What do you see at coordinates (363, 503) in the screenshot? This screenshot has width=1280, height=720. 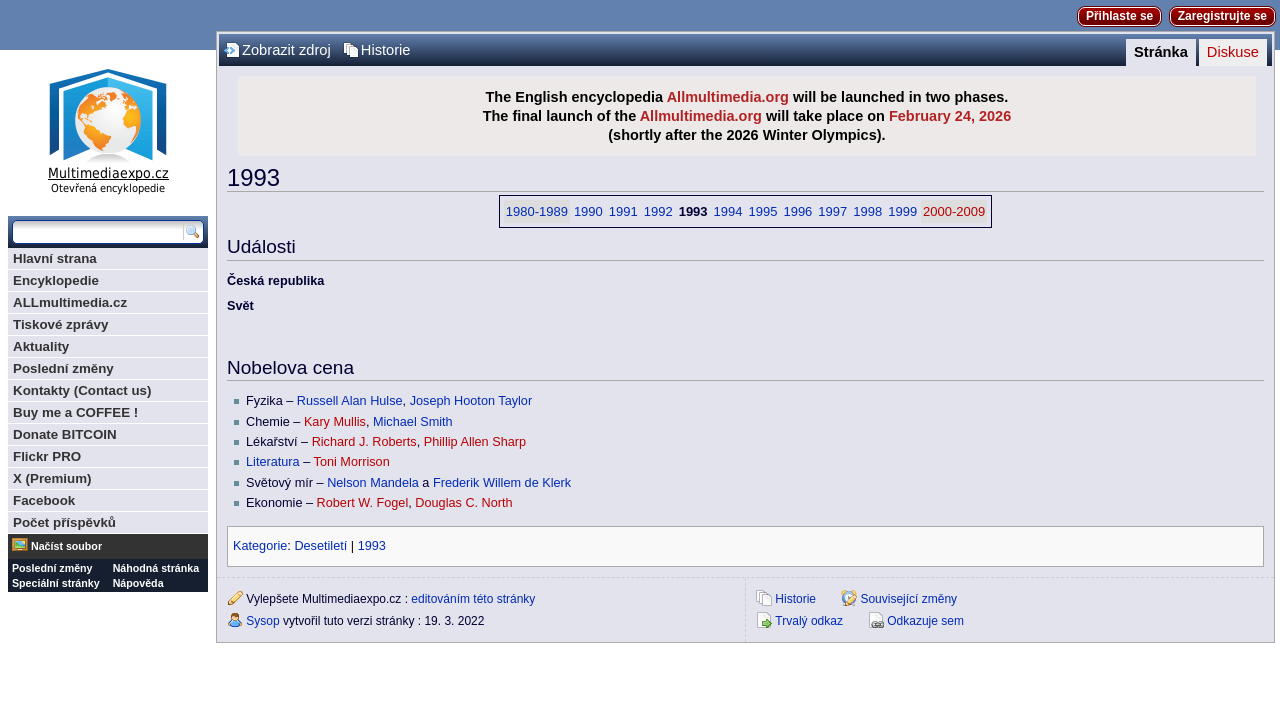 I see `Robert W. Fogel` at bounding box center [363, 503].